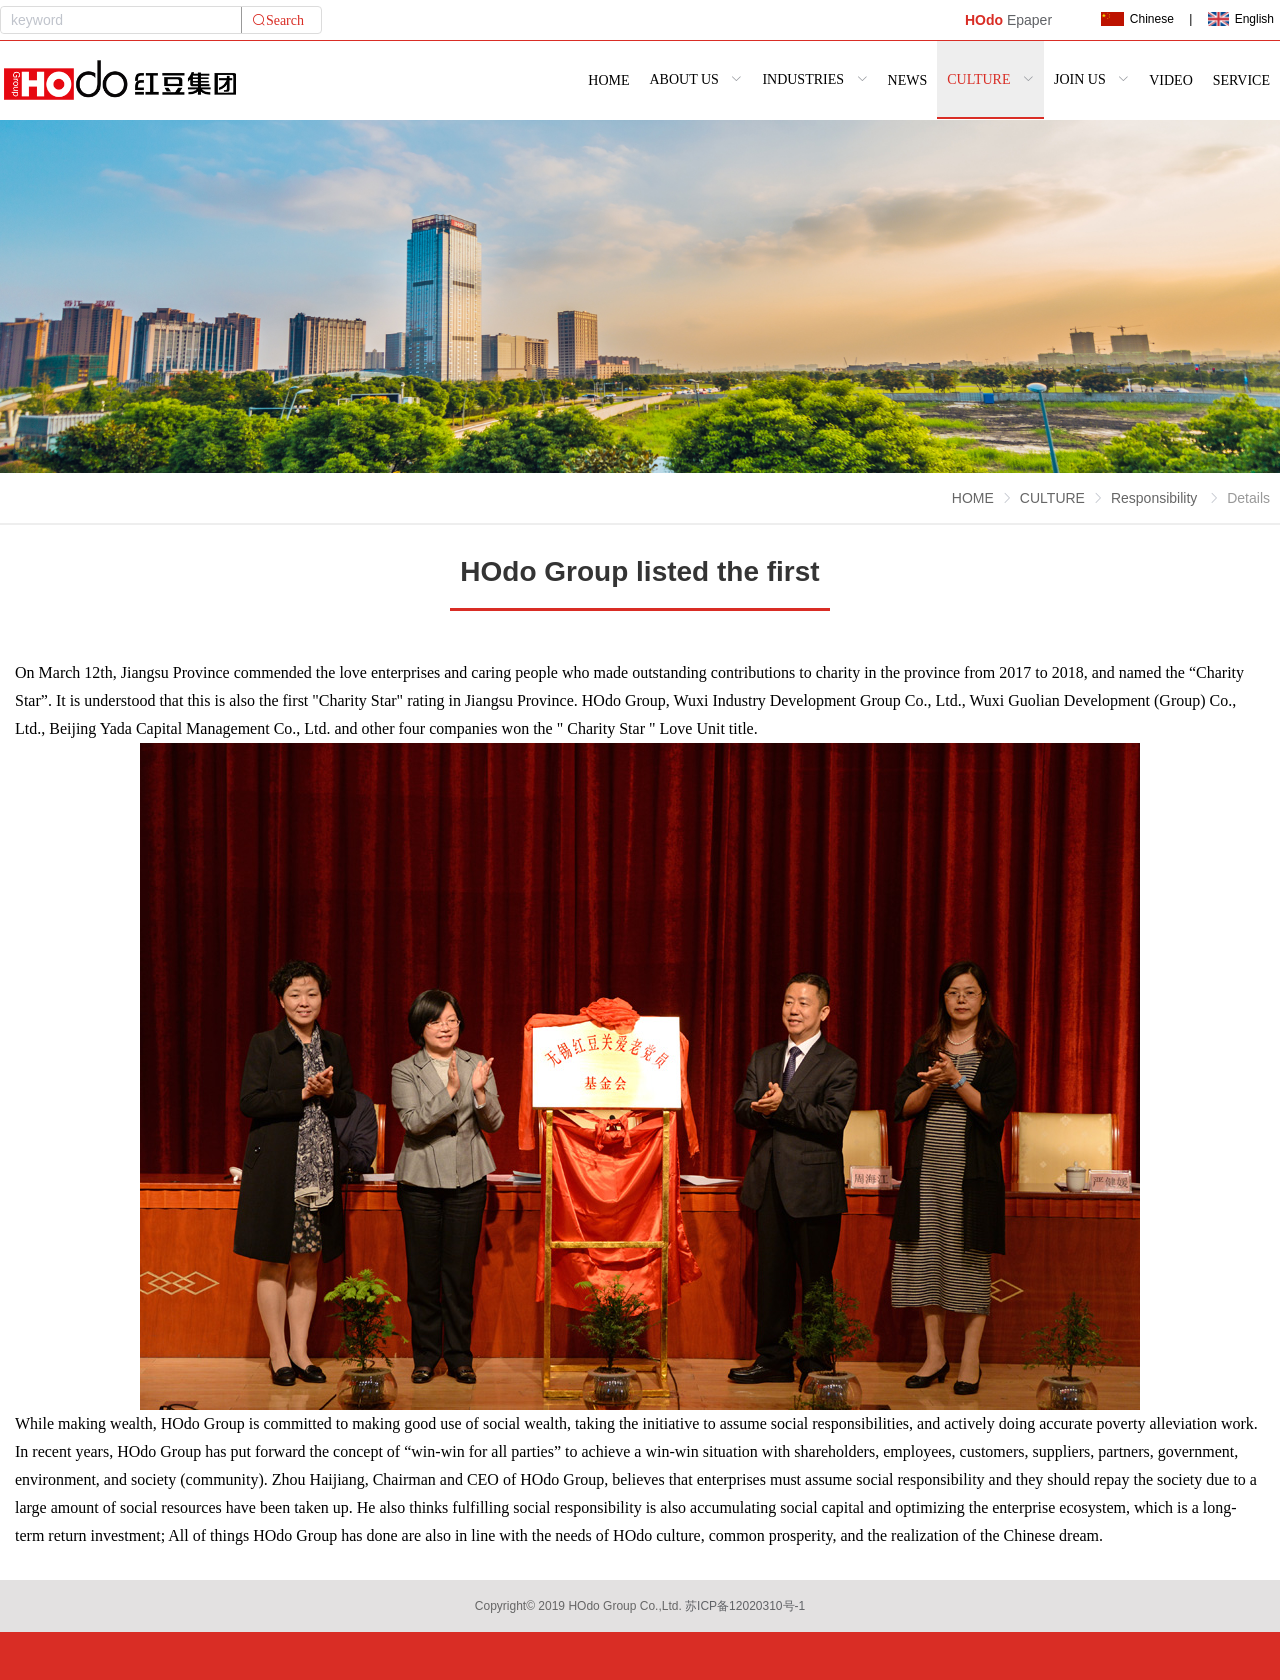 This screenshot has width=1280, height=1680. Describe the element at coordinates (1171, 80) in the screenshot. I see `VIDEO` at that location.